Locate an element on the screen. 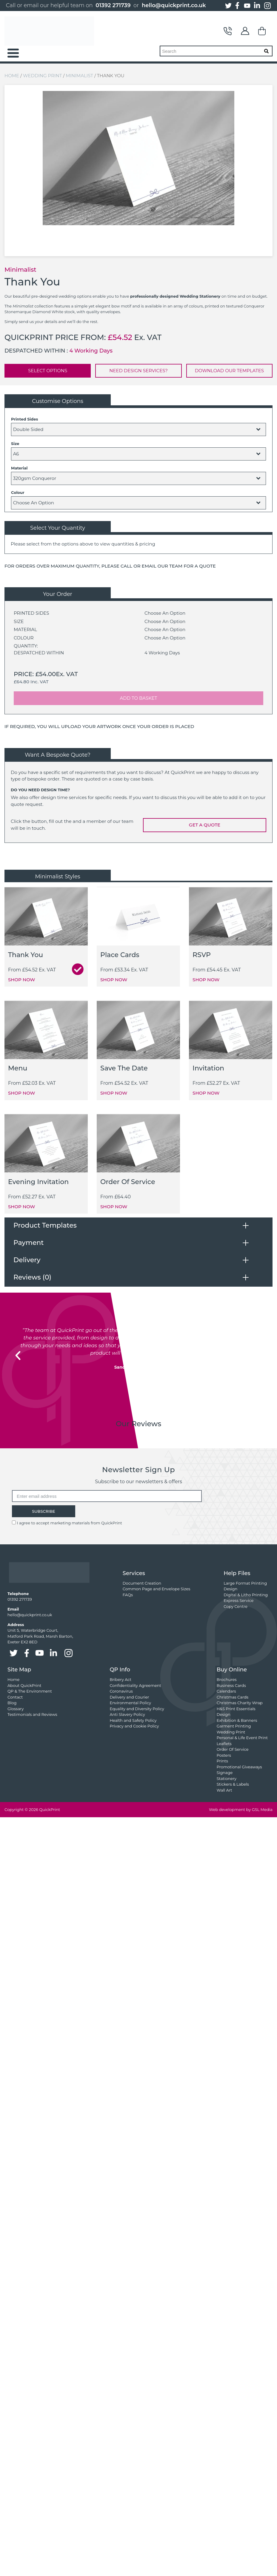  Exhibition & Banners is located at coordinates (237, 1720).